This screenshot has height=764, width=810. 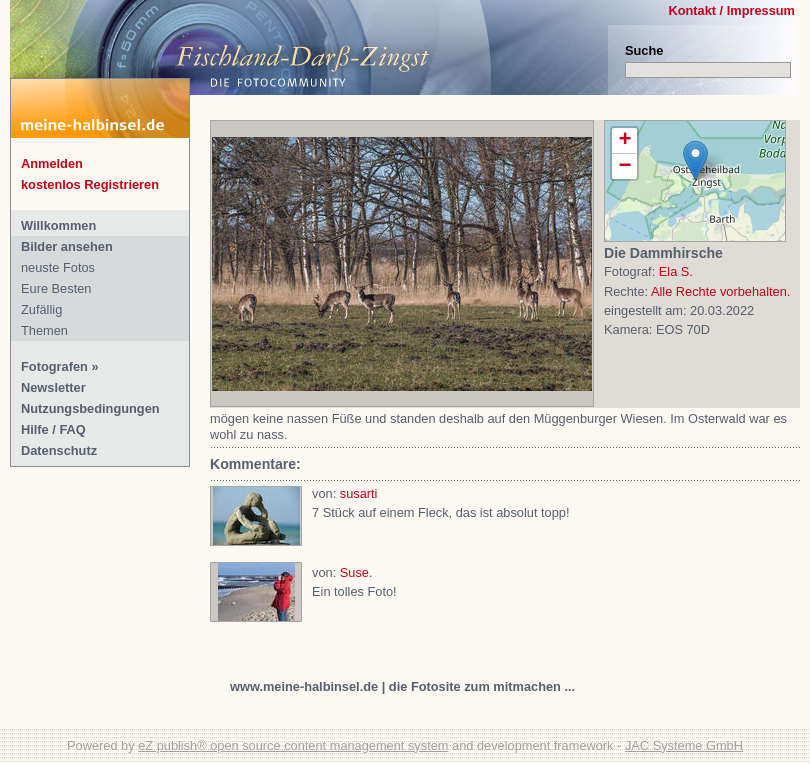 What do you see at coordinates (359, 493) in the screenshot?
I see `susarti` at bounding box center [359, 493].